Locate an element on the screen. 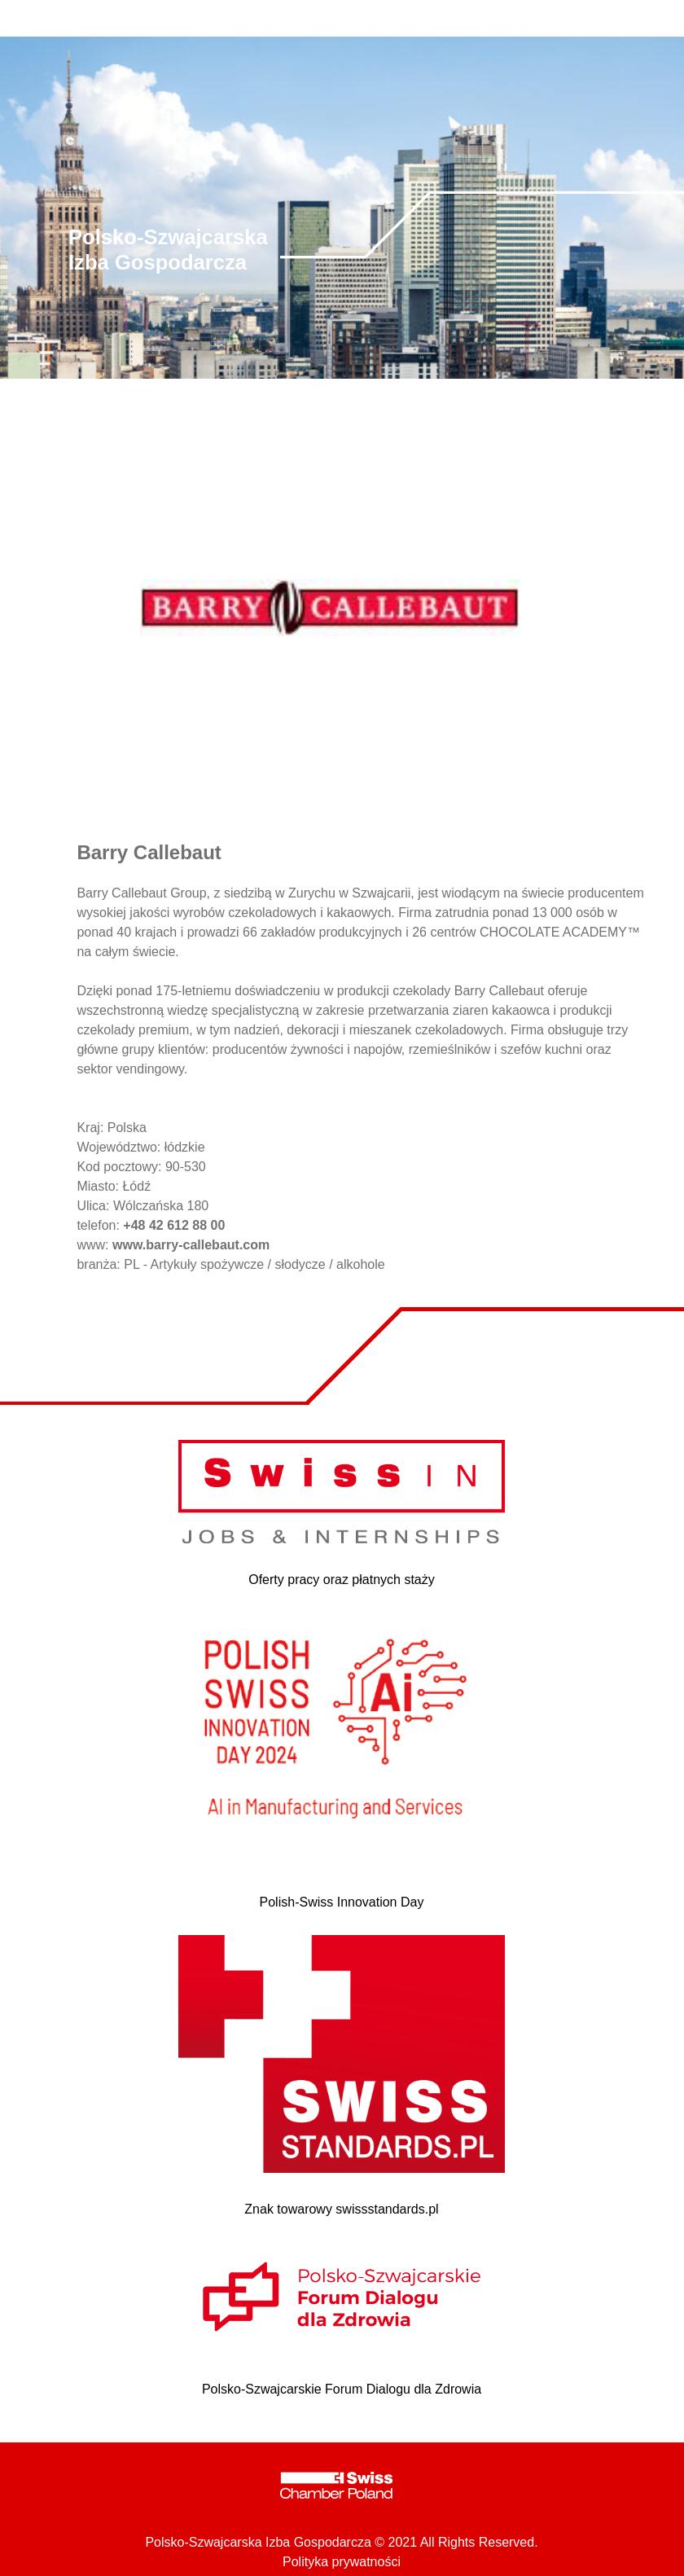 This screenshot has width=684, height=2576. +48 42 612 88 00 is located at coordinates (174, 1225).